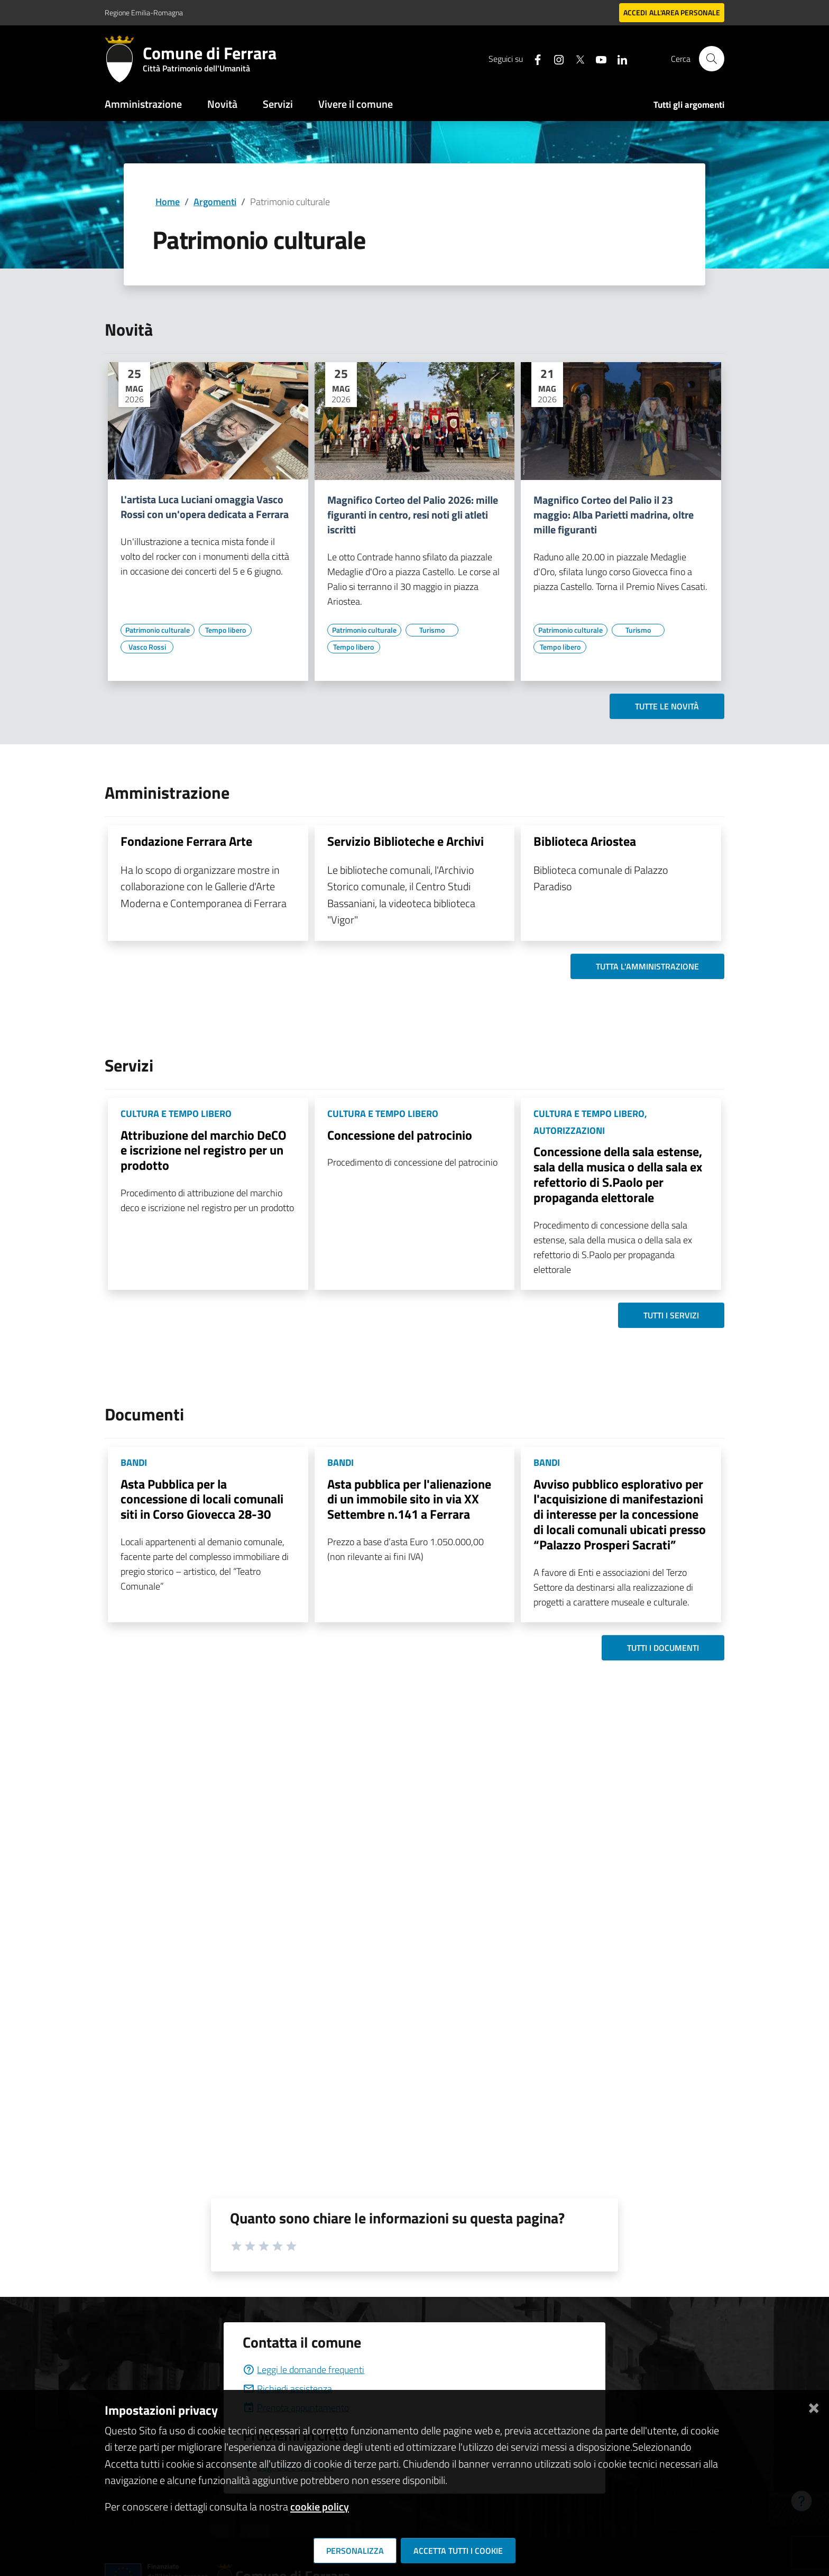  I want to click on [Seguici su linkedin], so click(618, 58).